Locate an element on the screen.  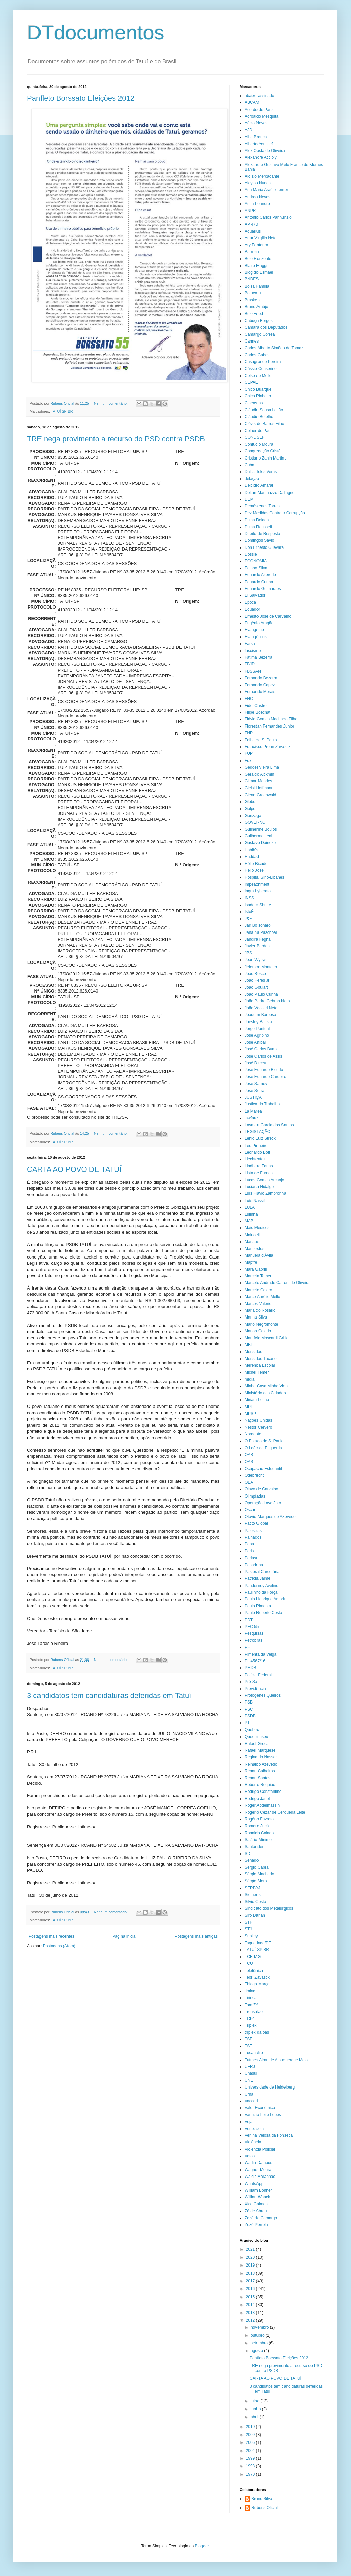
Maria do Rosário is located at coordinates (260, 1310).